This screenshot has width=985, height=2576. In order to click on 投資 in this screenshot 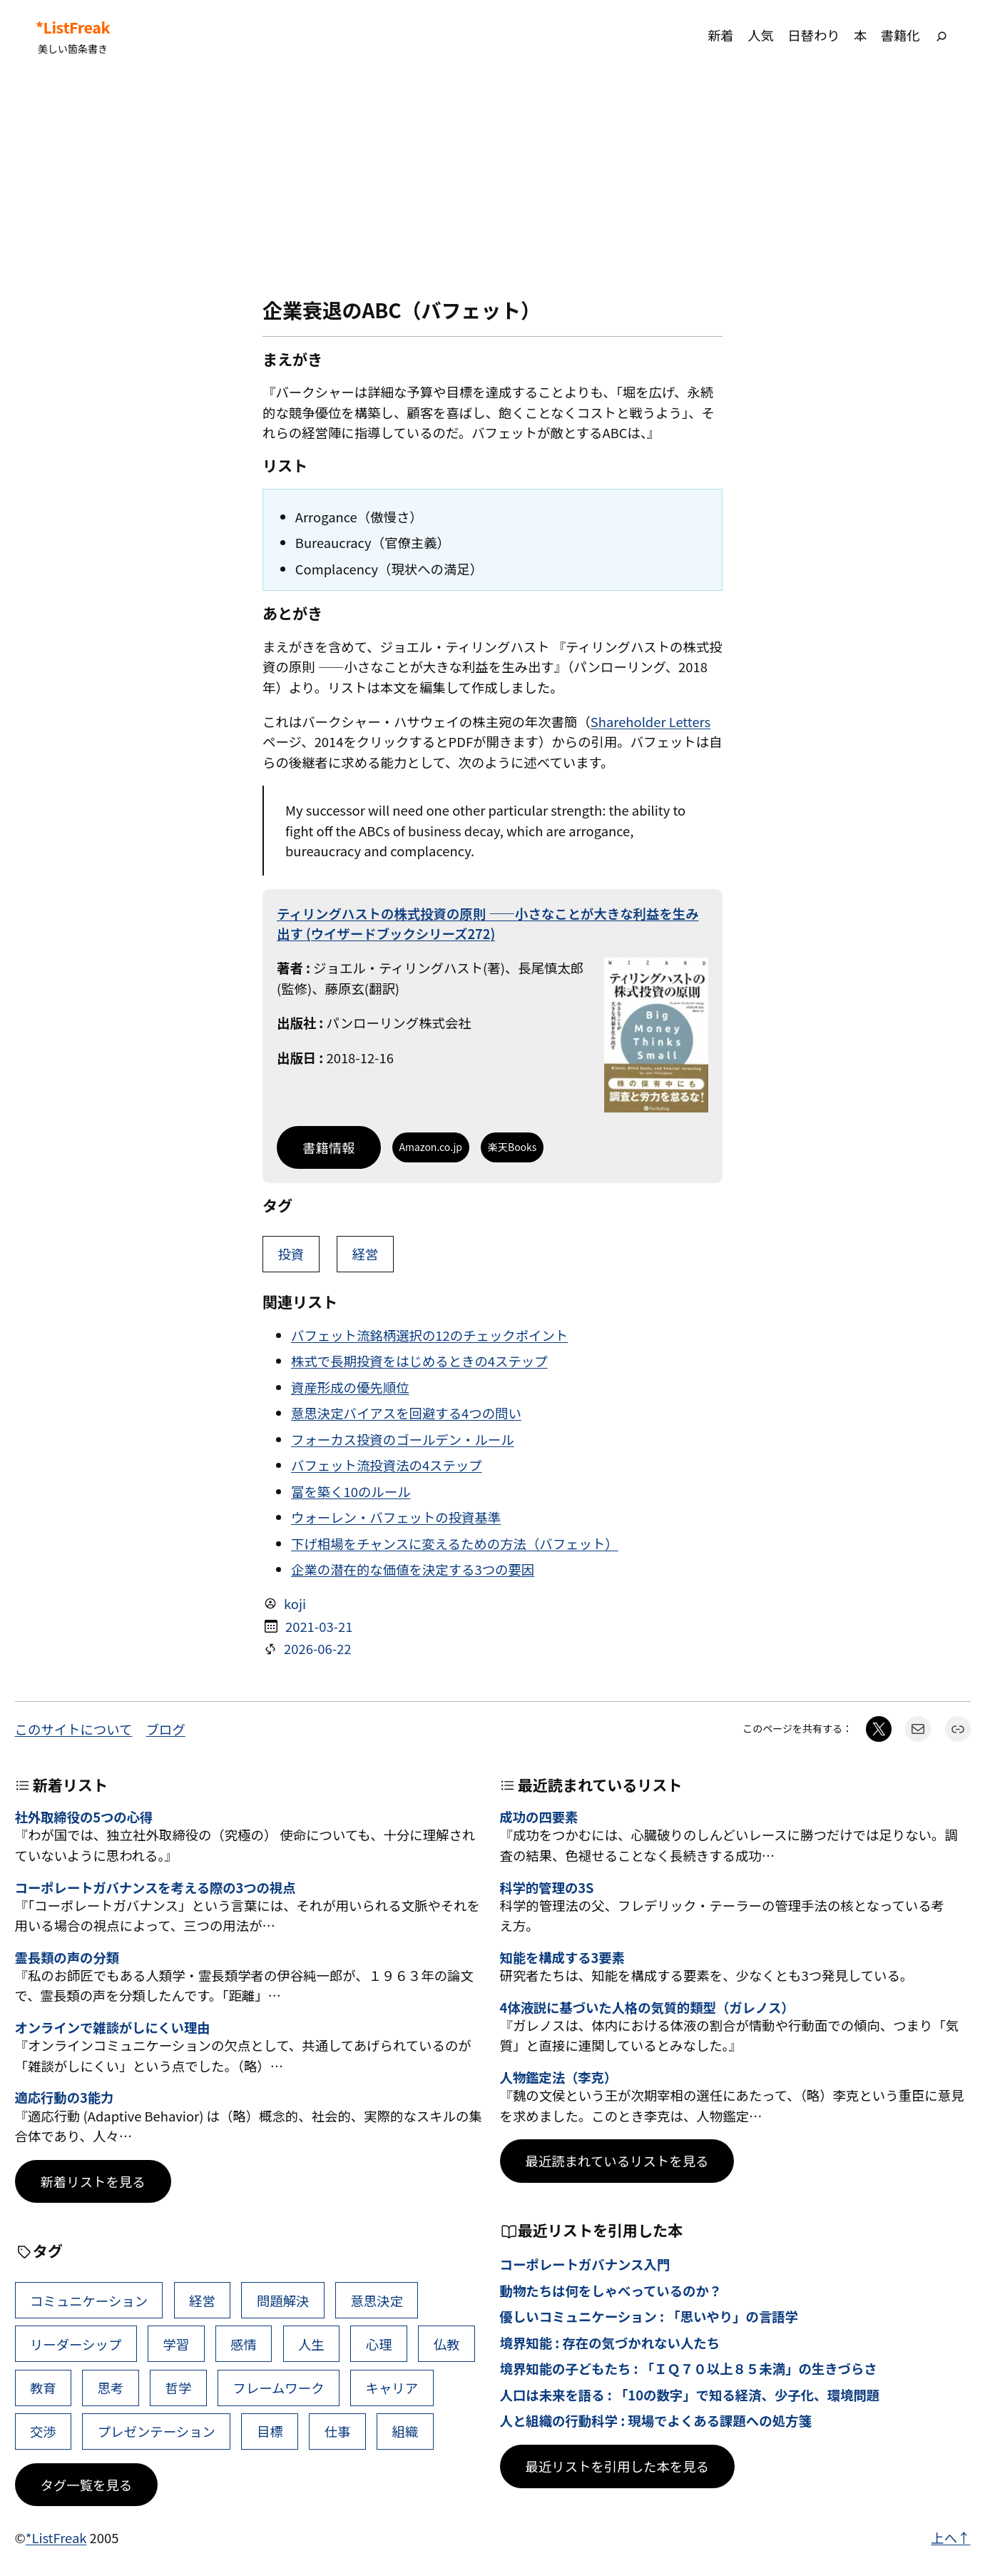, I will do `click(290, 1253)`.